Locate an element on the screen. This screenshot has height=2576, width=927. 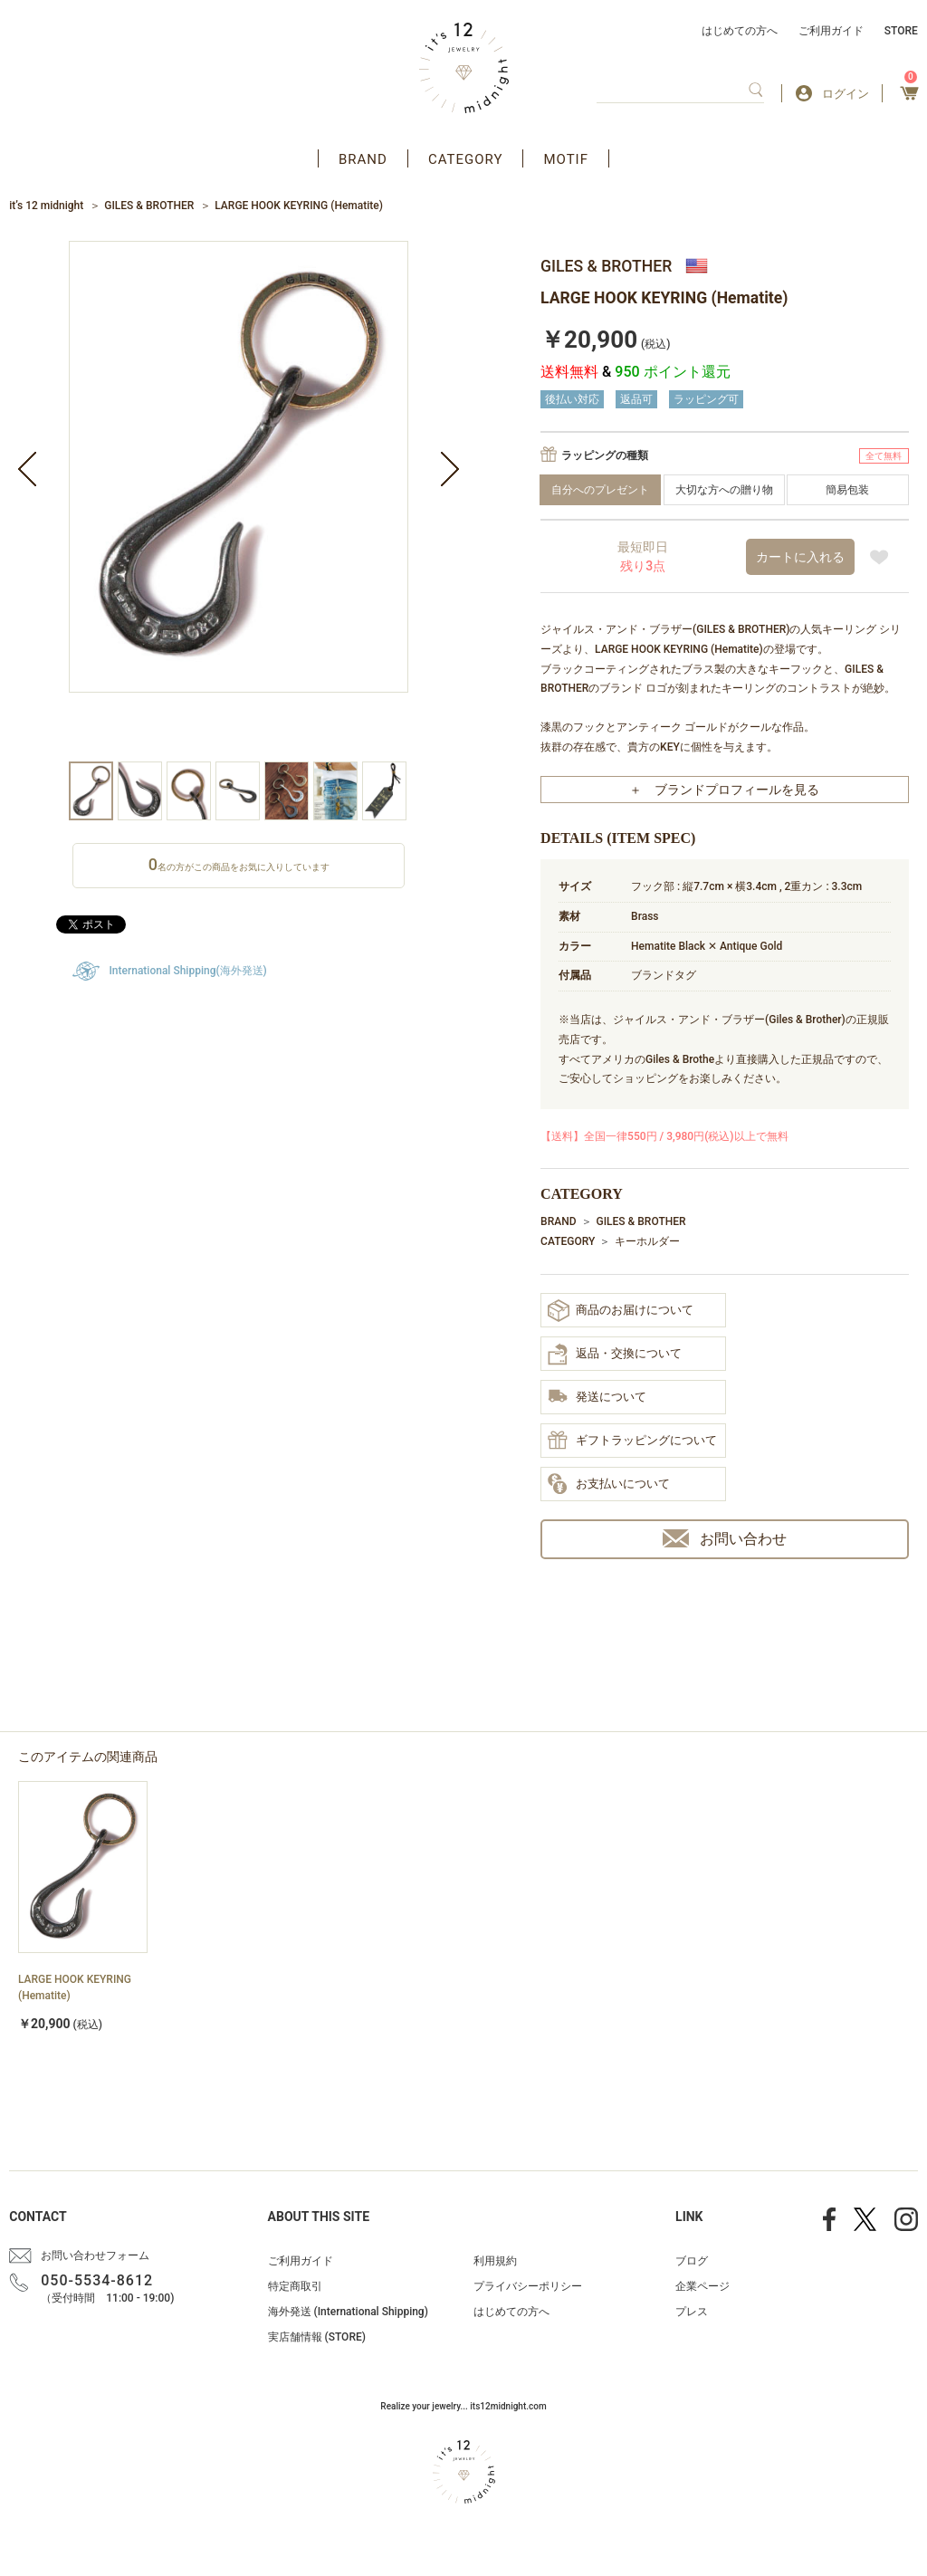
キーホルダー is located at coordinates (647, 1241).